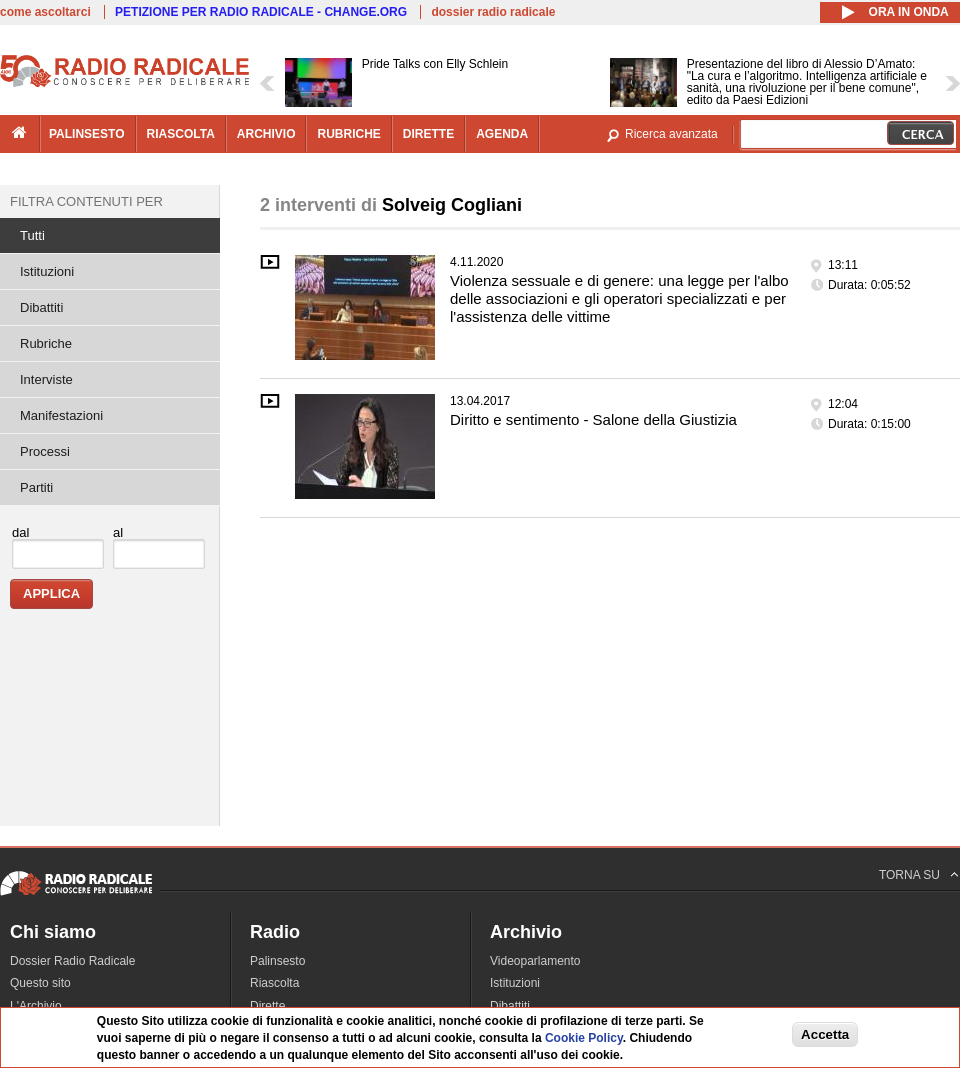 This screenshot has height=1068, width=960. What do you see at coordinates (36, 487) in the screenshot?
I see `Partiti` at bounding box center [36, 487].